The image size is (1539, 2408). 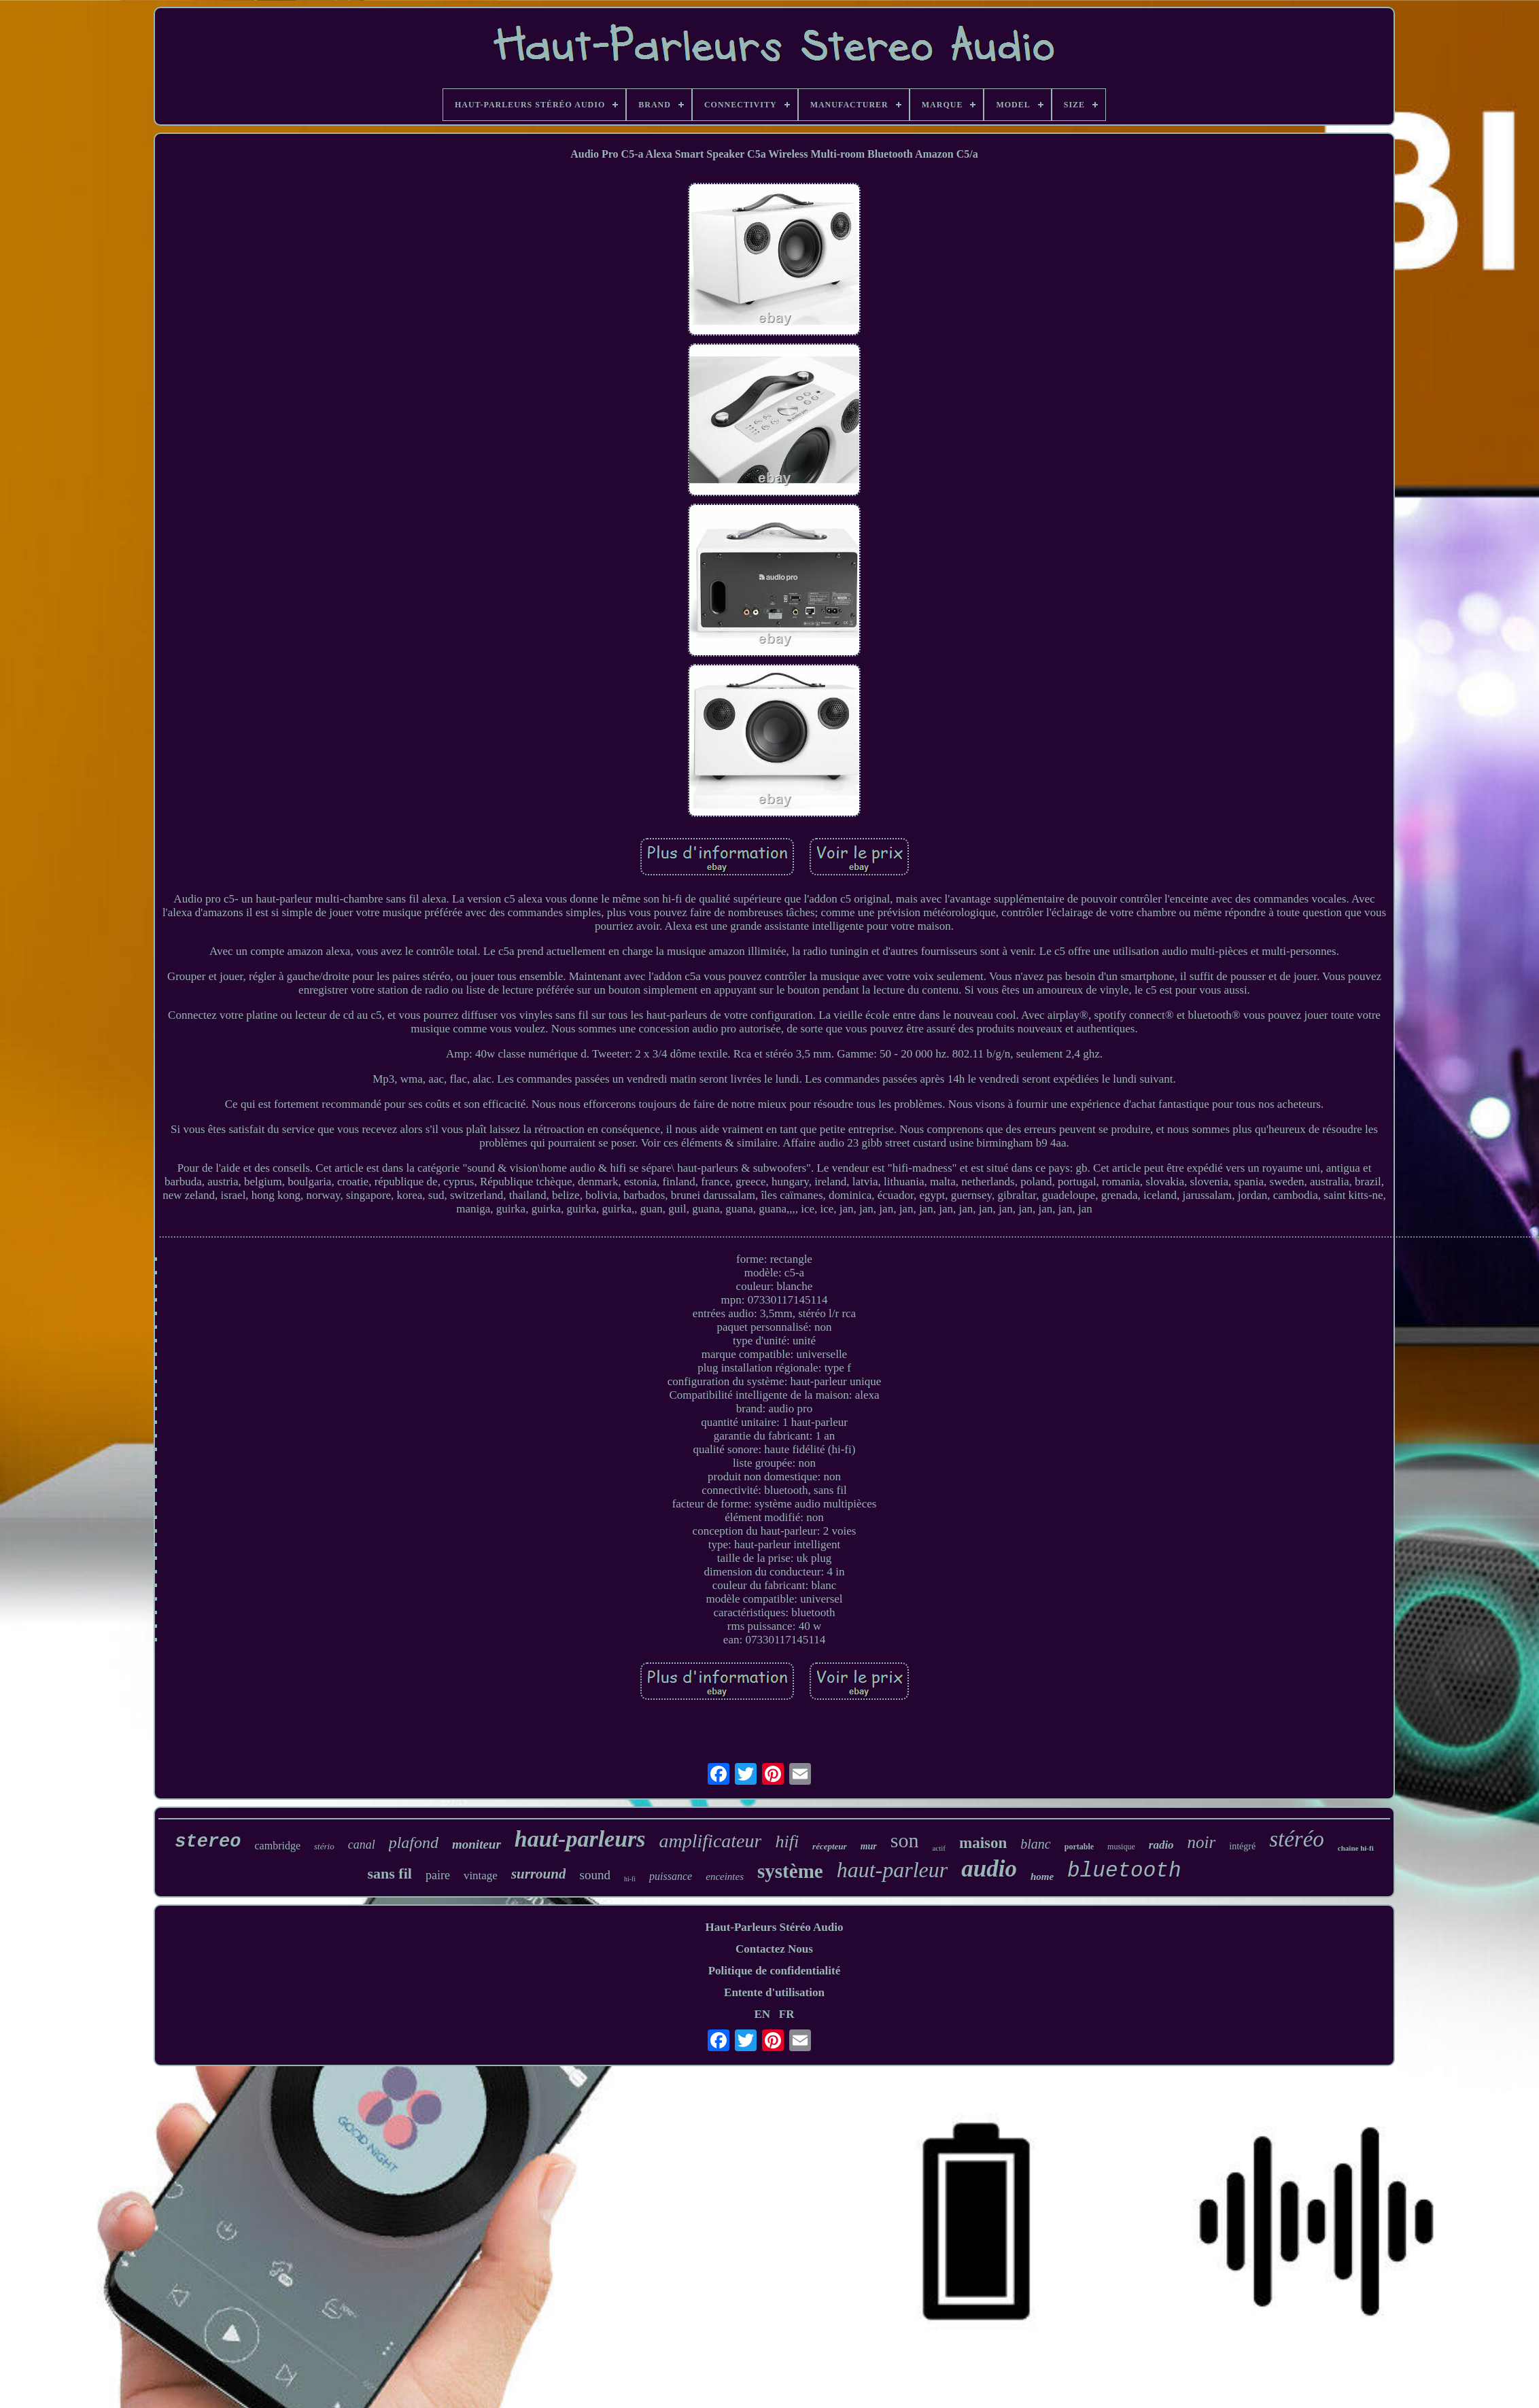 I want to click on FR, so click(x=787, y=2014).